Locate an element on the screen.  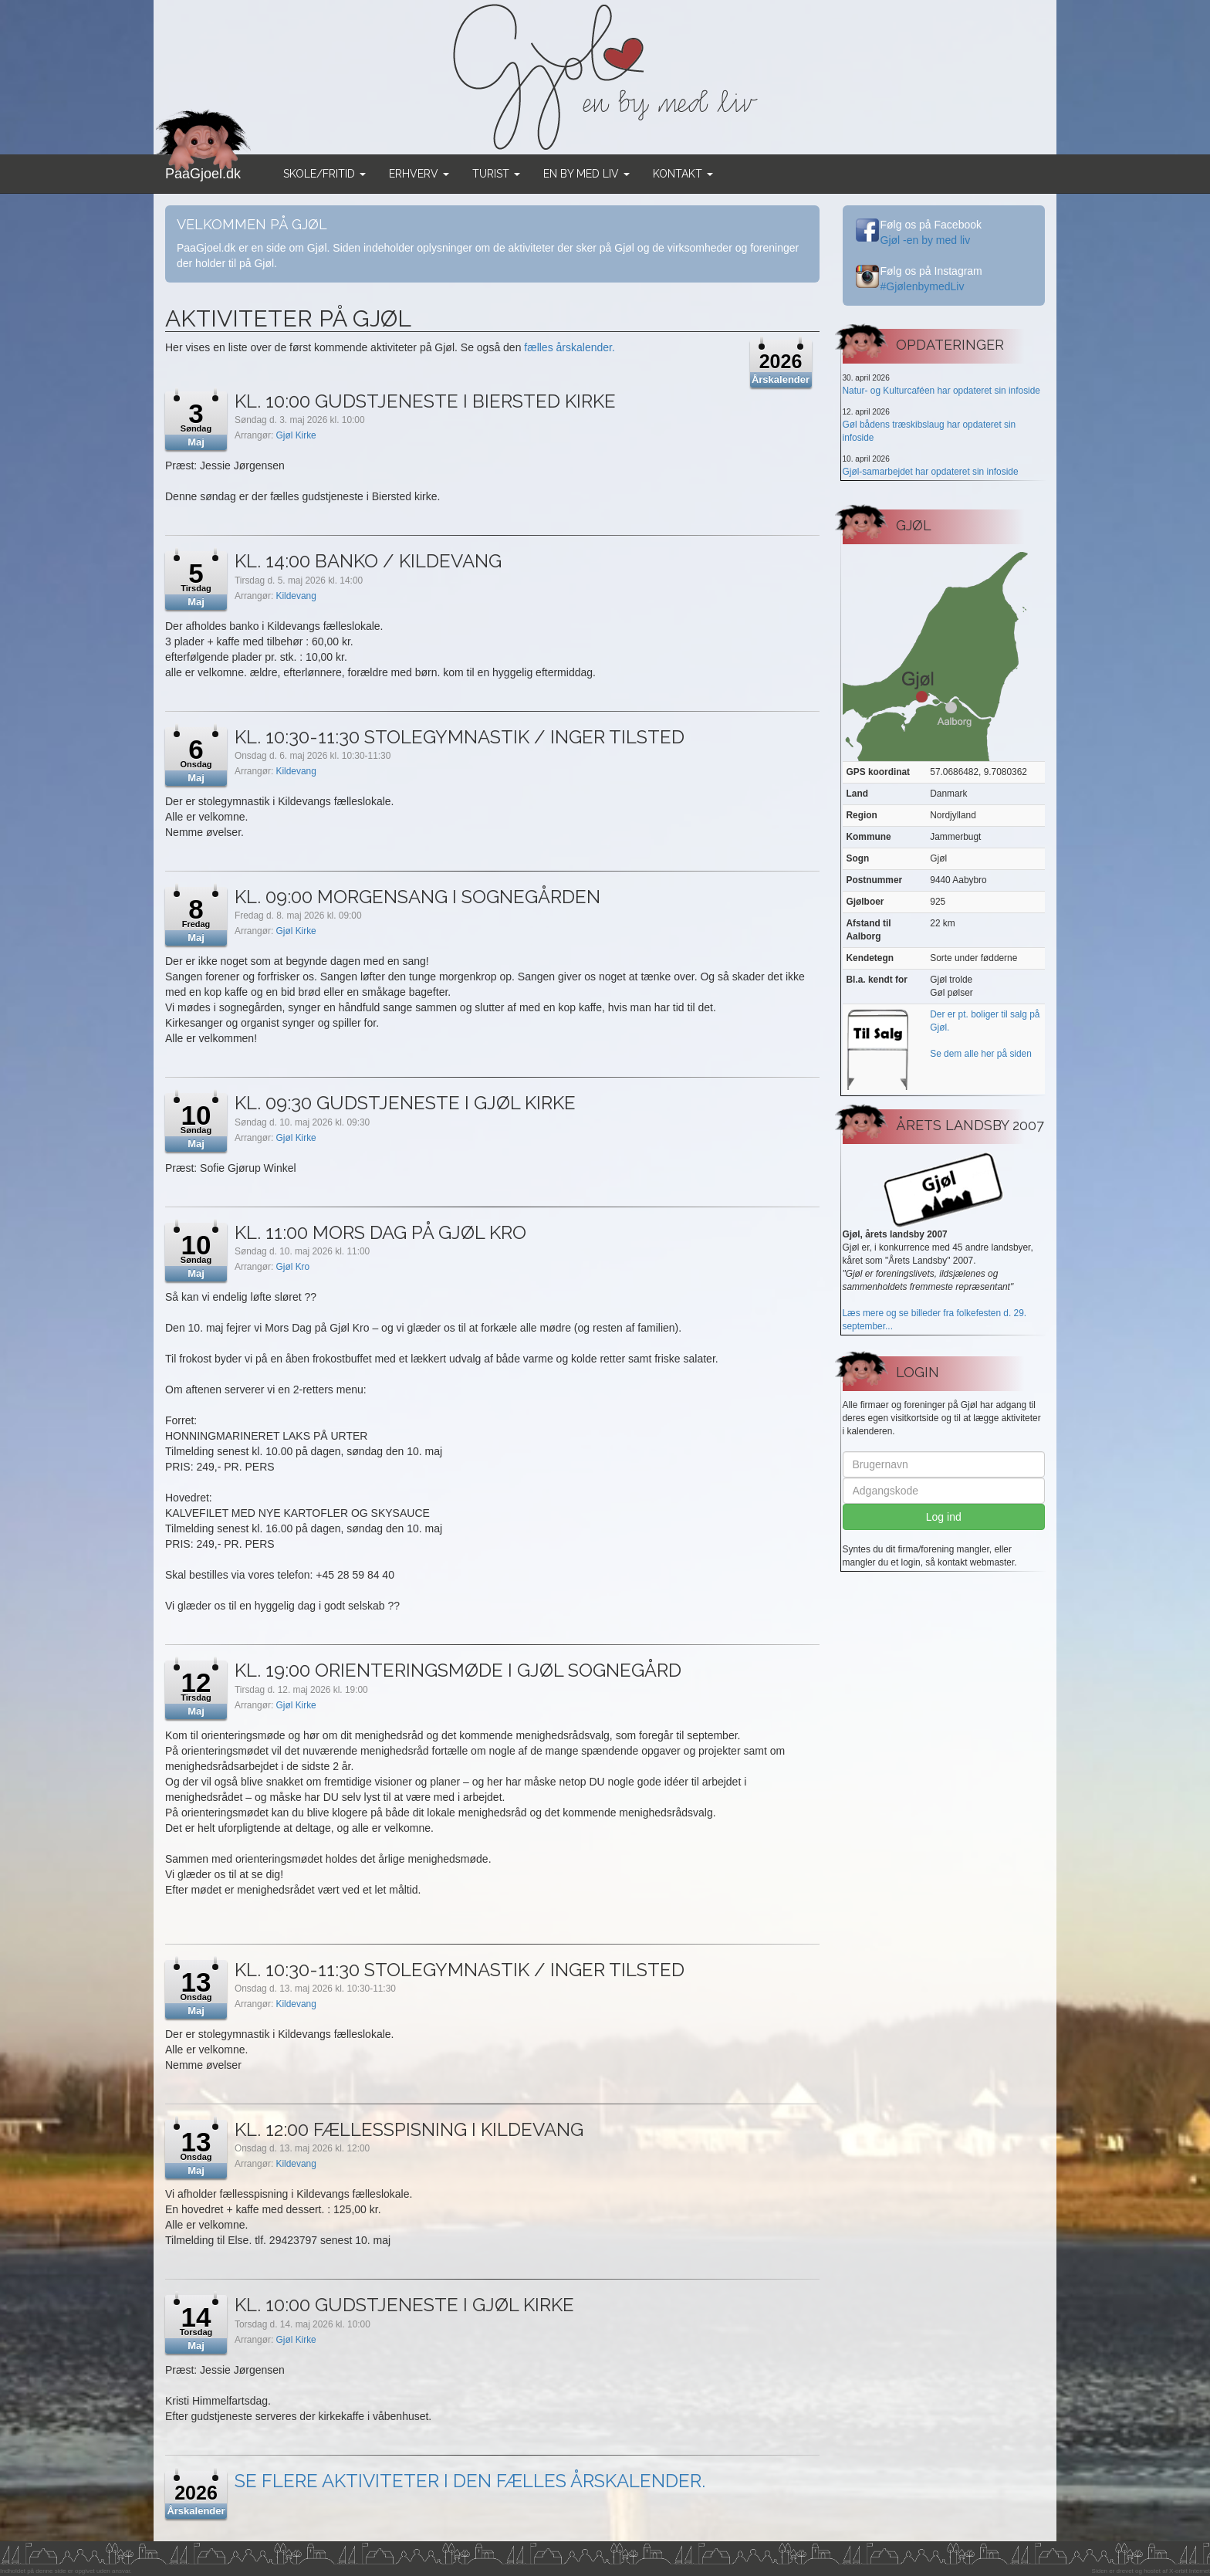
Kontakt [button] is located at coordinates (683, 174).